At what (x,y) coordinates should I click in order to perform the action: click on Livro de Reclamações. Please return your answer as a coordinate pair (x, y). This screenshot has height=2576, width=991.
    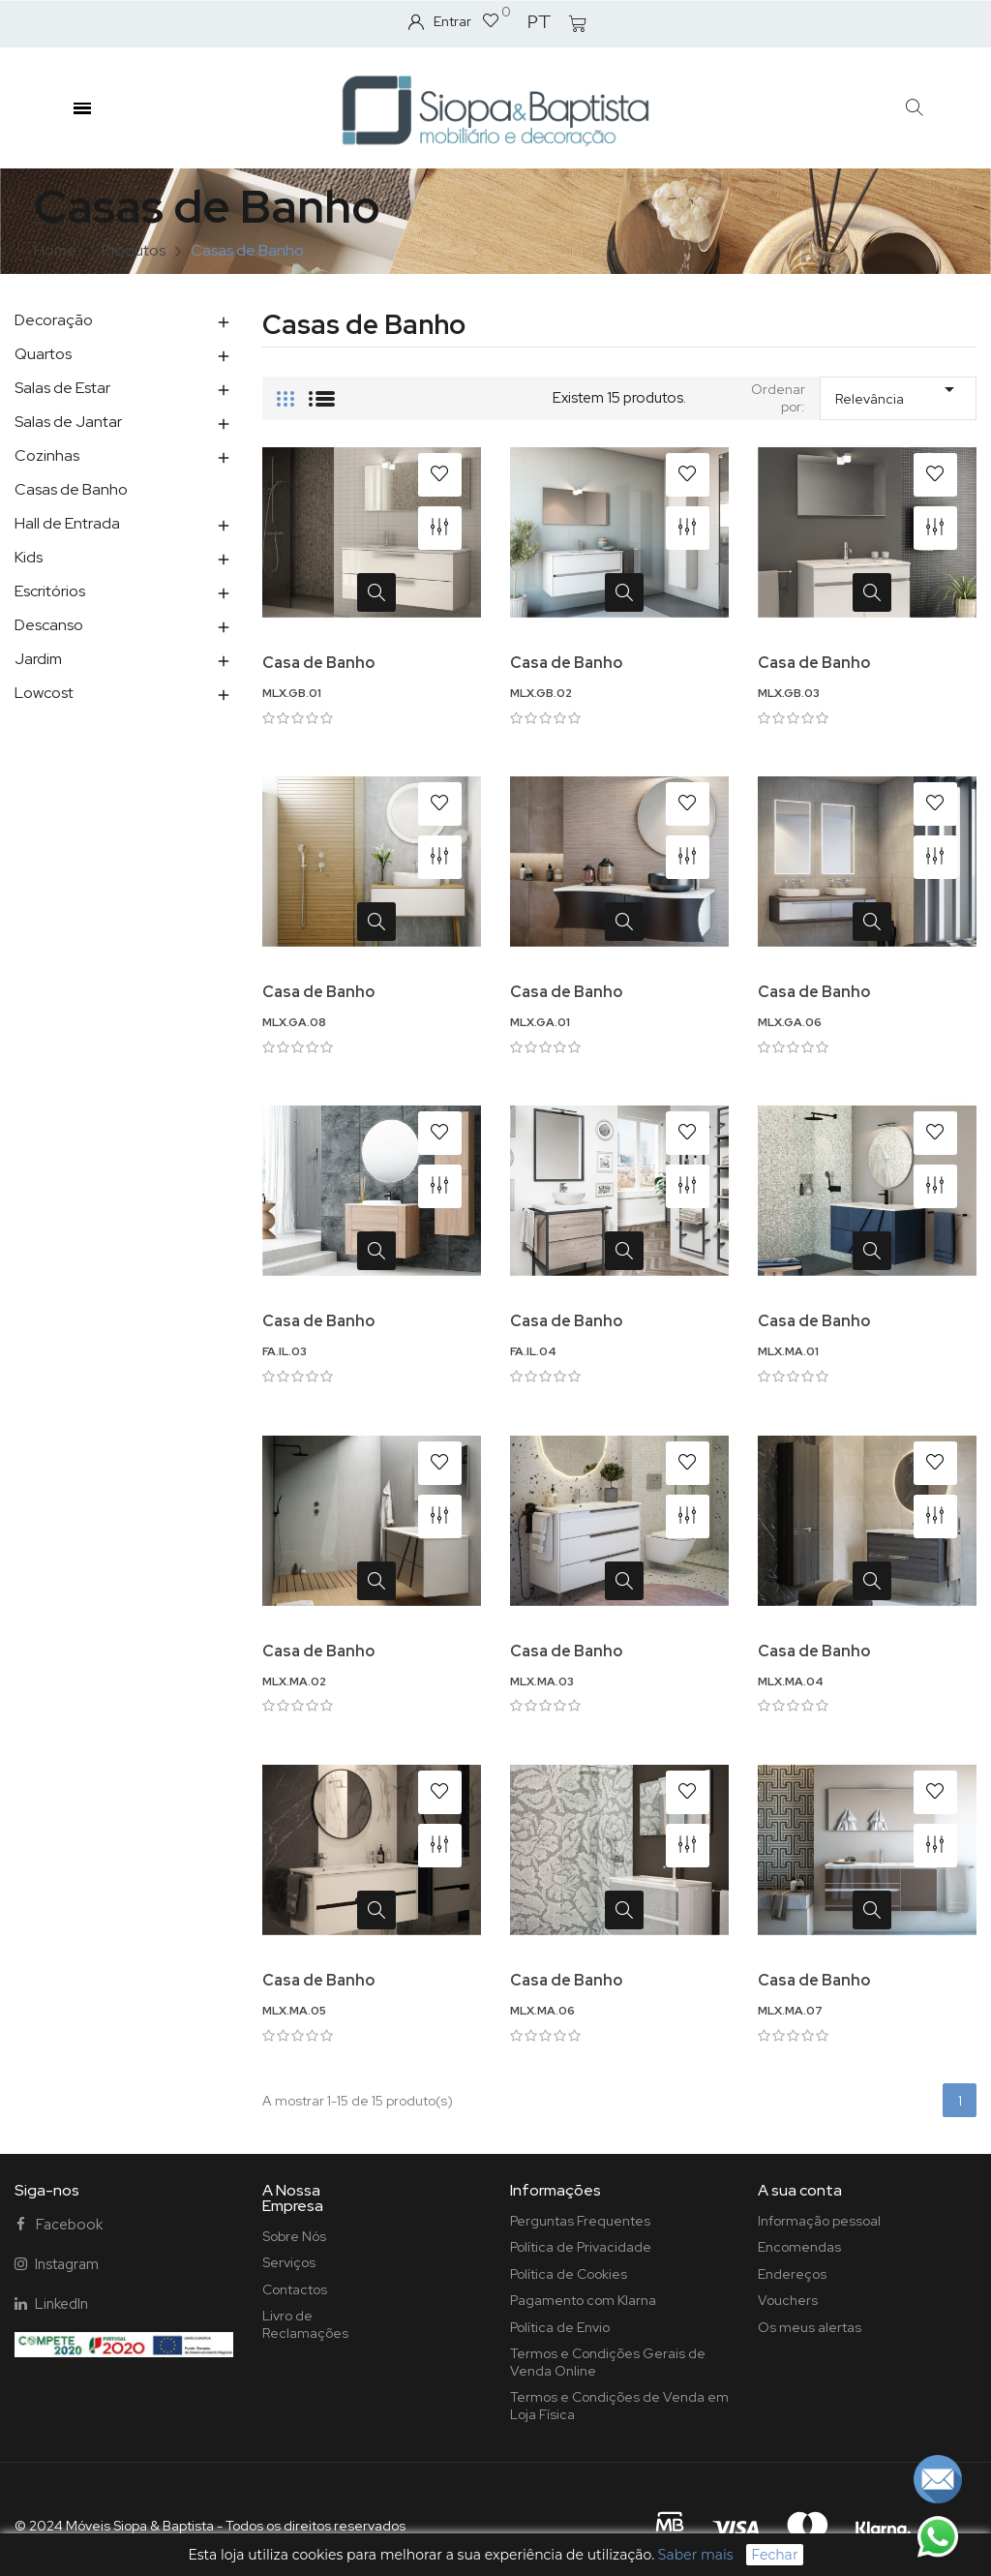
    Looking at the image, I should click on (305, 2324).